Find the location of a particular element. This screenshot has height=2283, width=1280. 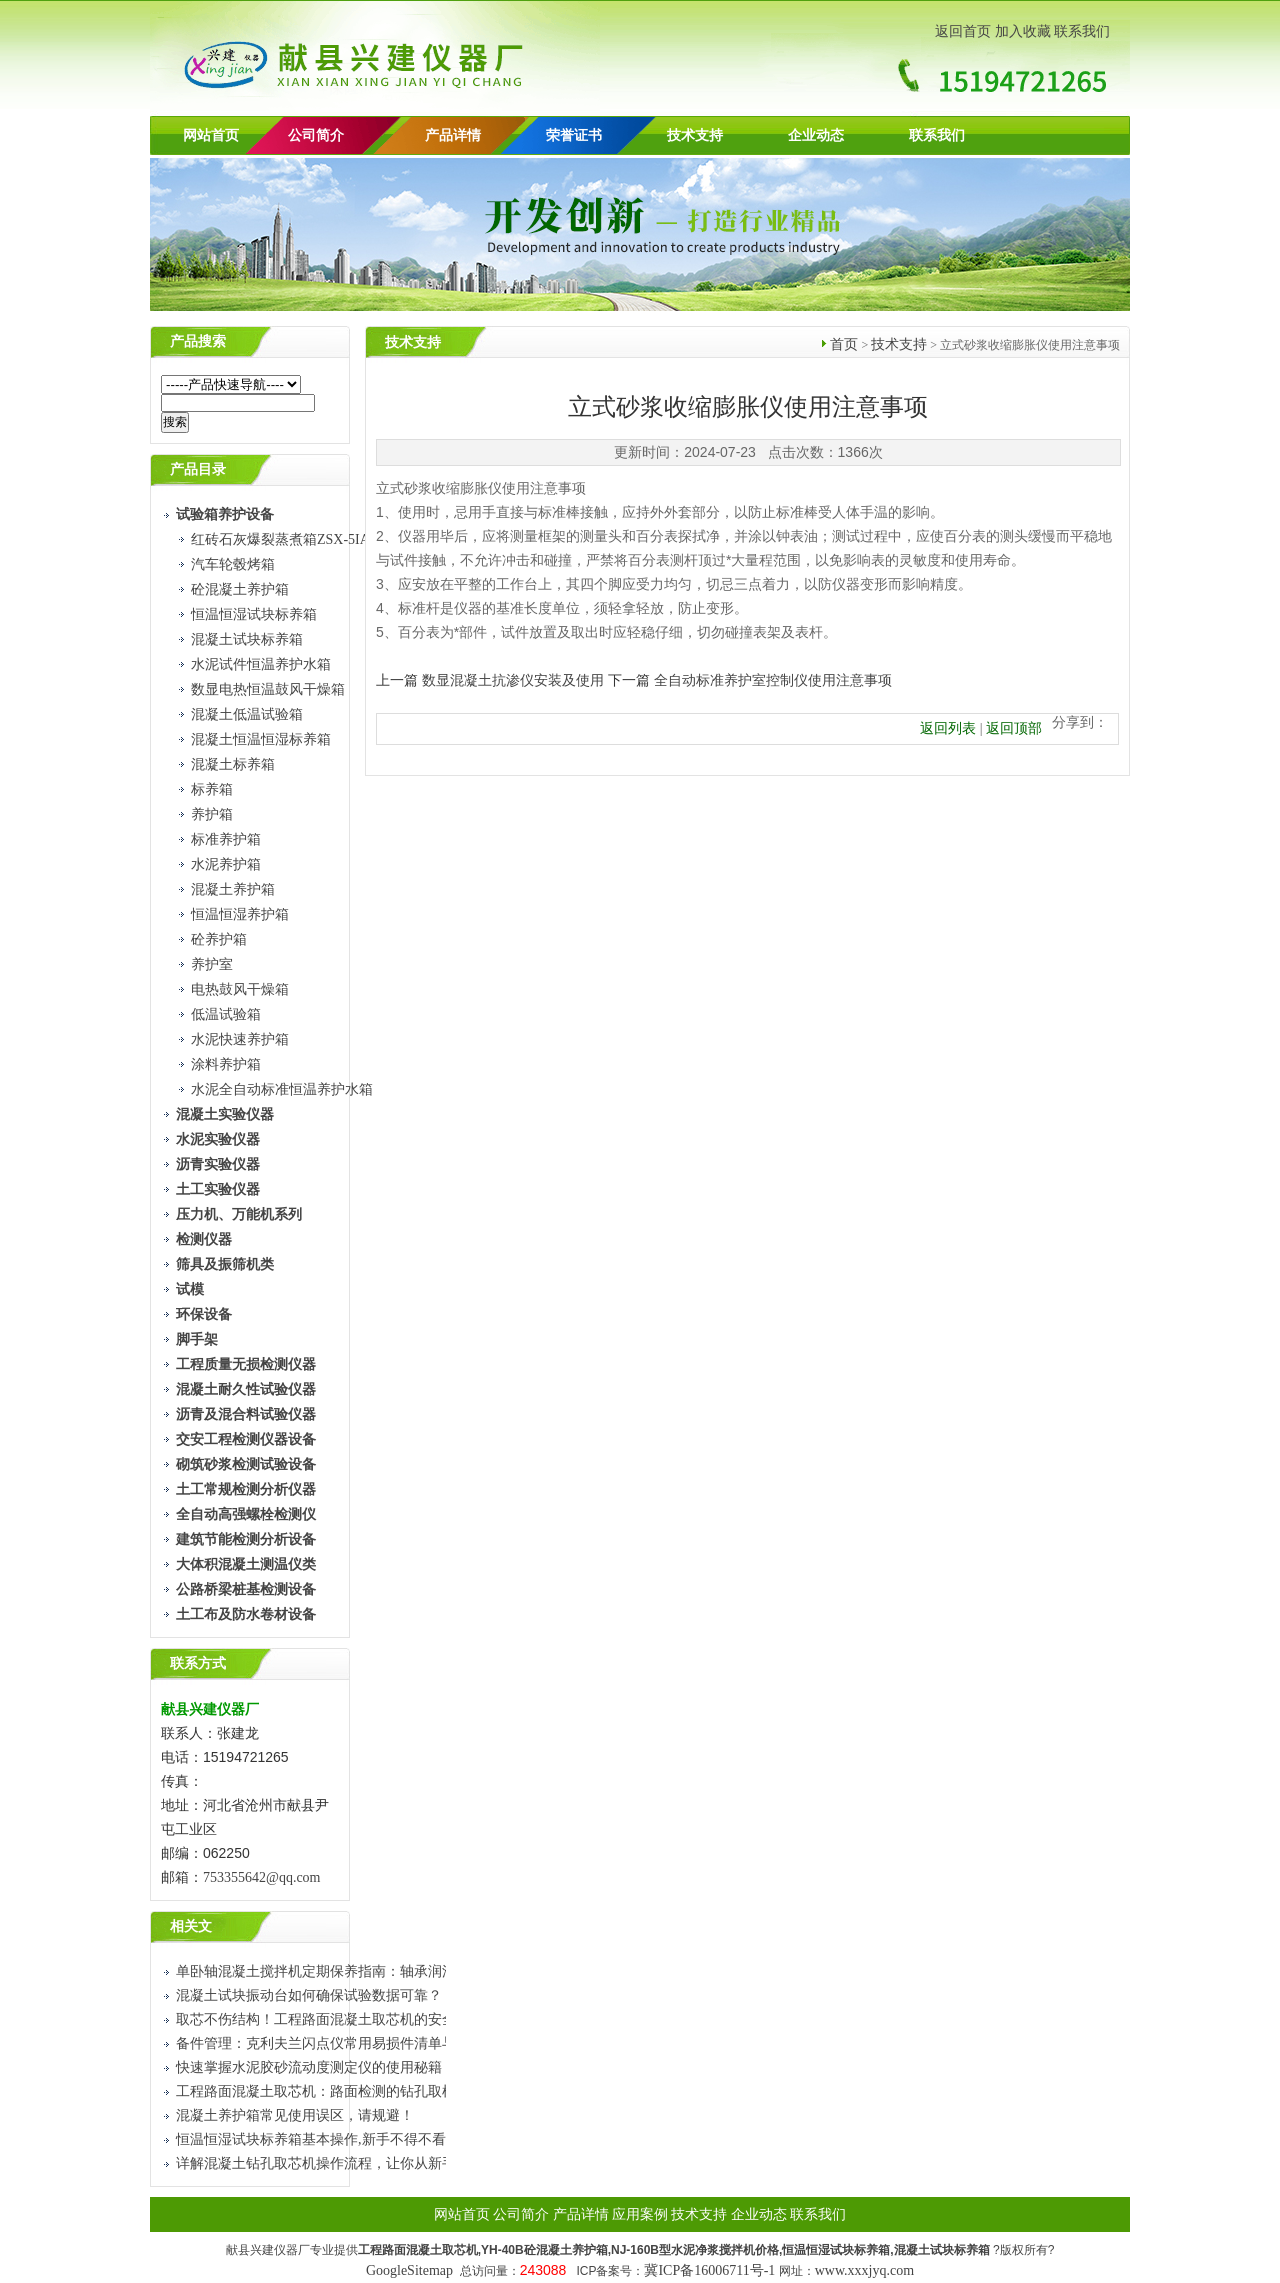

全自动标准养护室控制仪使用注意事项 is located at coordinates (773, 680).